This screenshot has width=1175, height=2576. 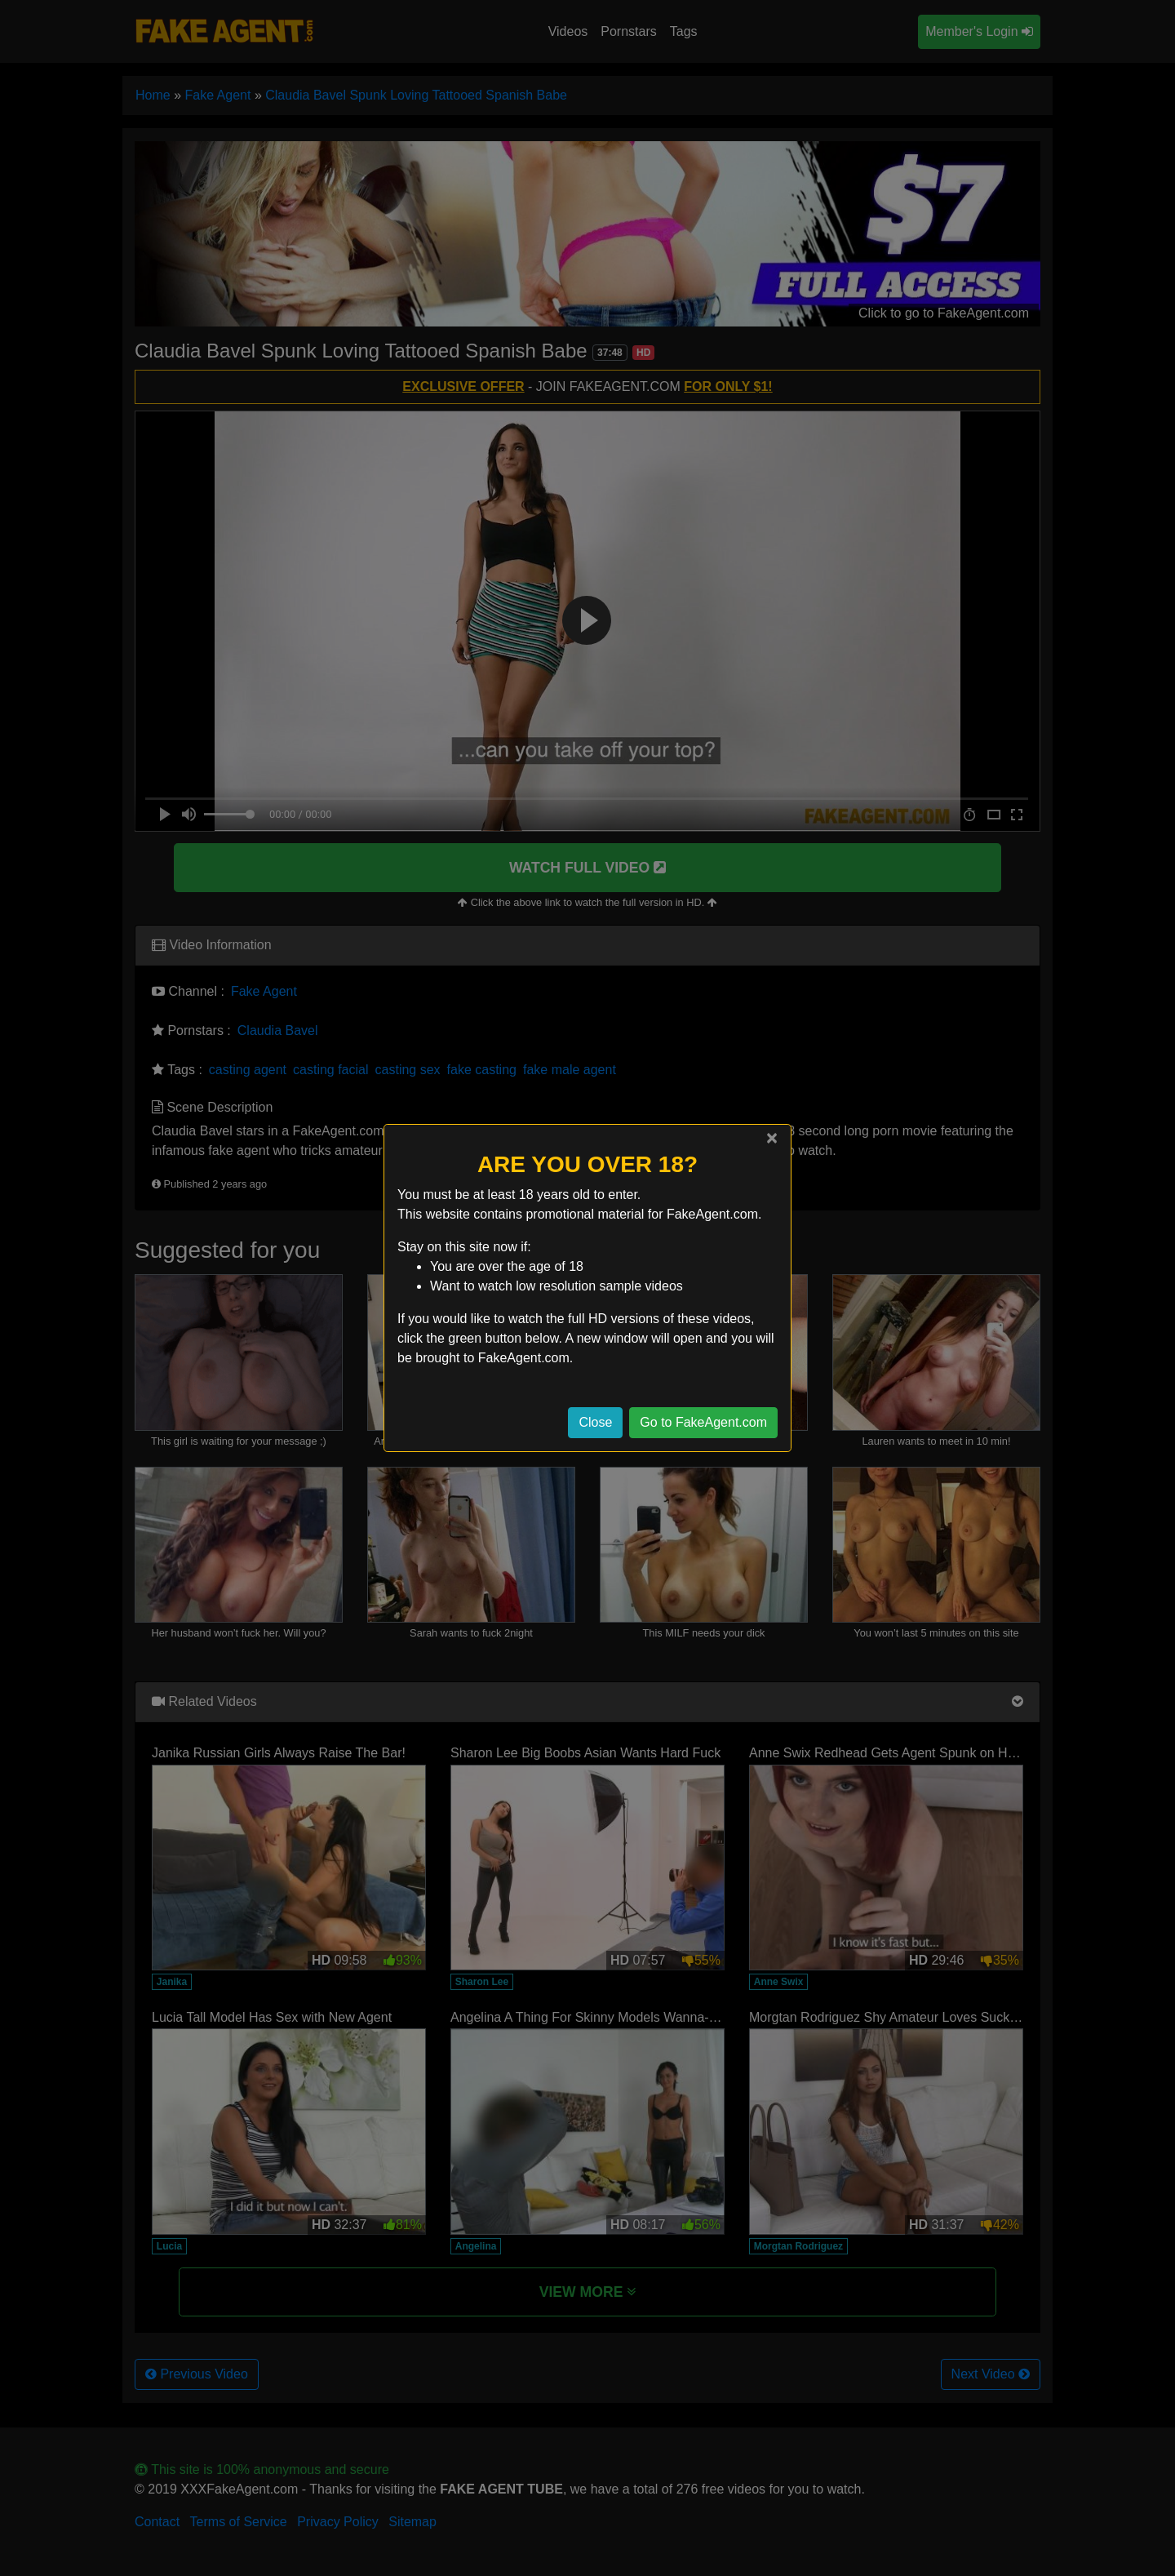 What do you see at coordinates (703, 1422) in the screenshot?
I see `Go to FakeAgent.com` at bounding box center [703, 1422].